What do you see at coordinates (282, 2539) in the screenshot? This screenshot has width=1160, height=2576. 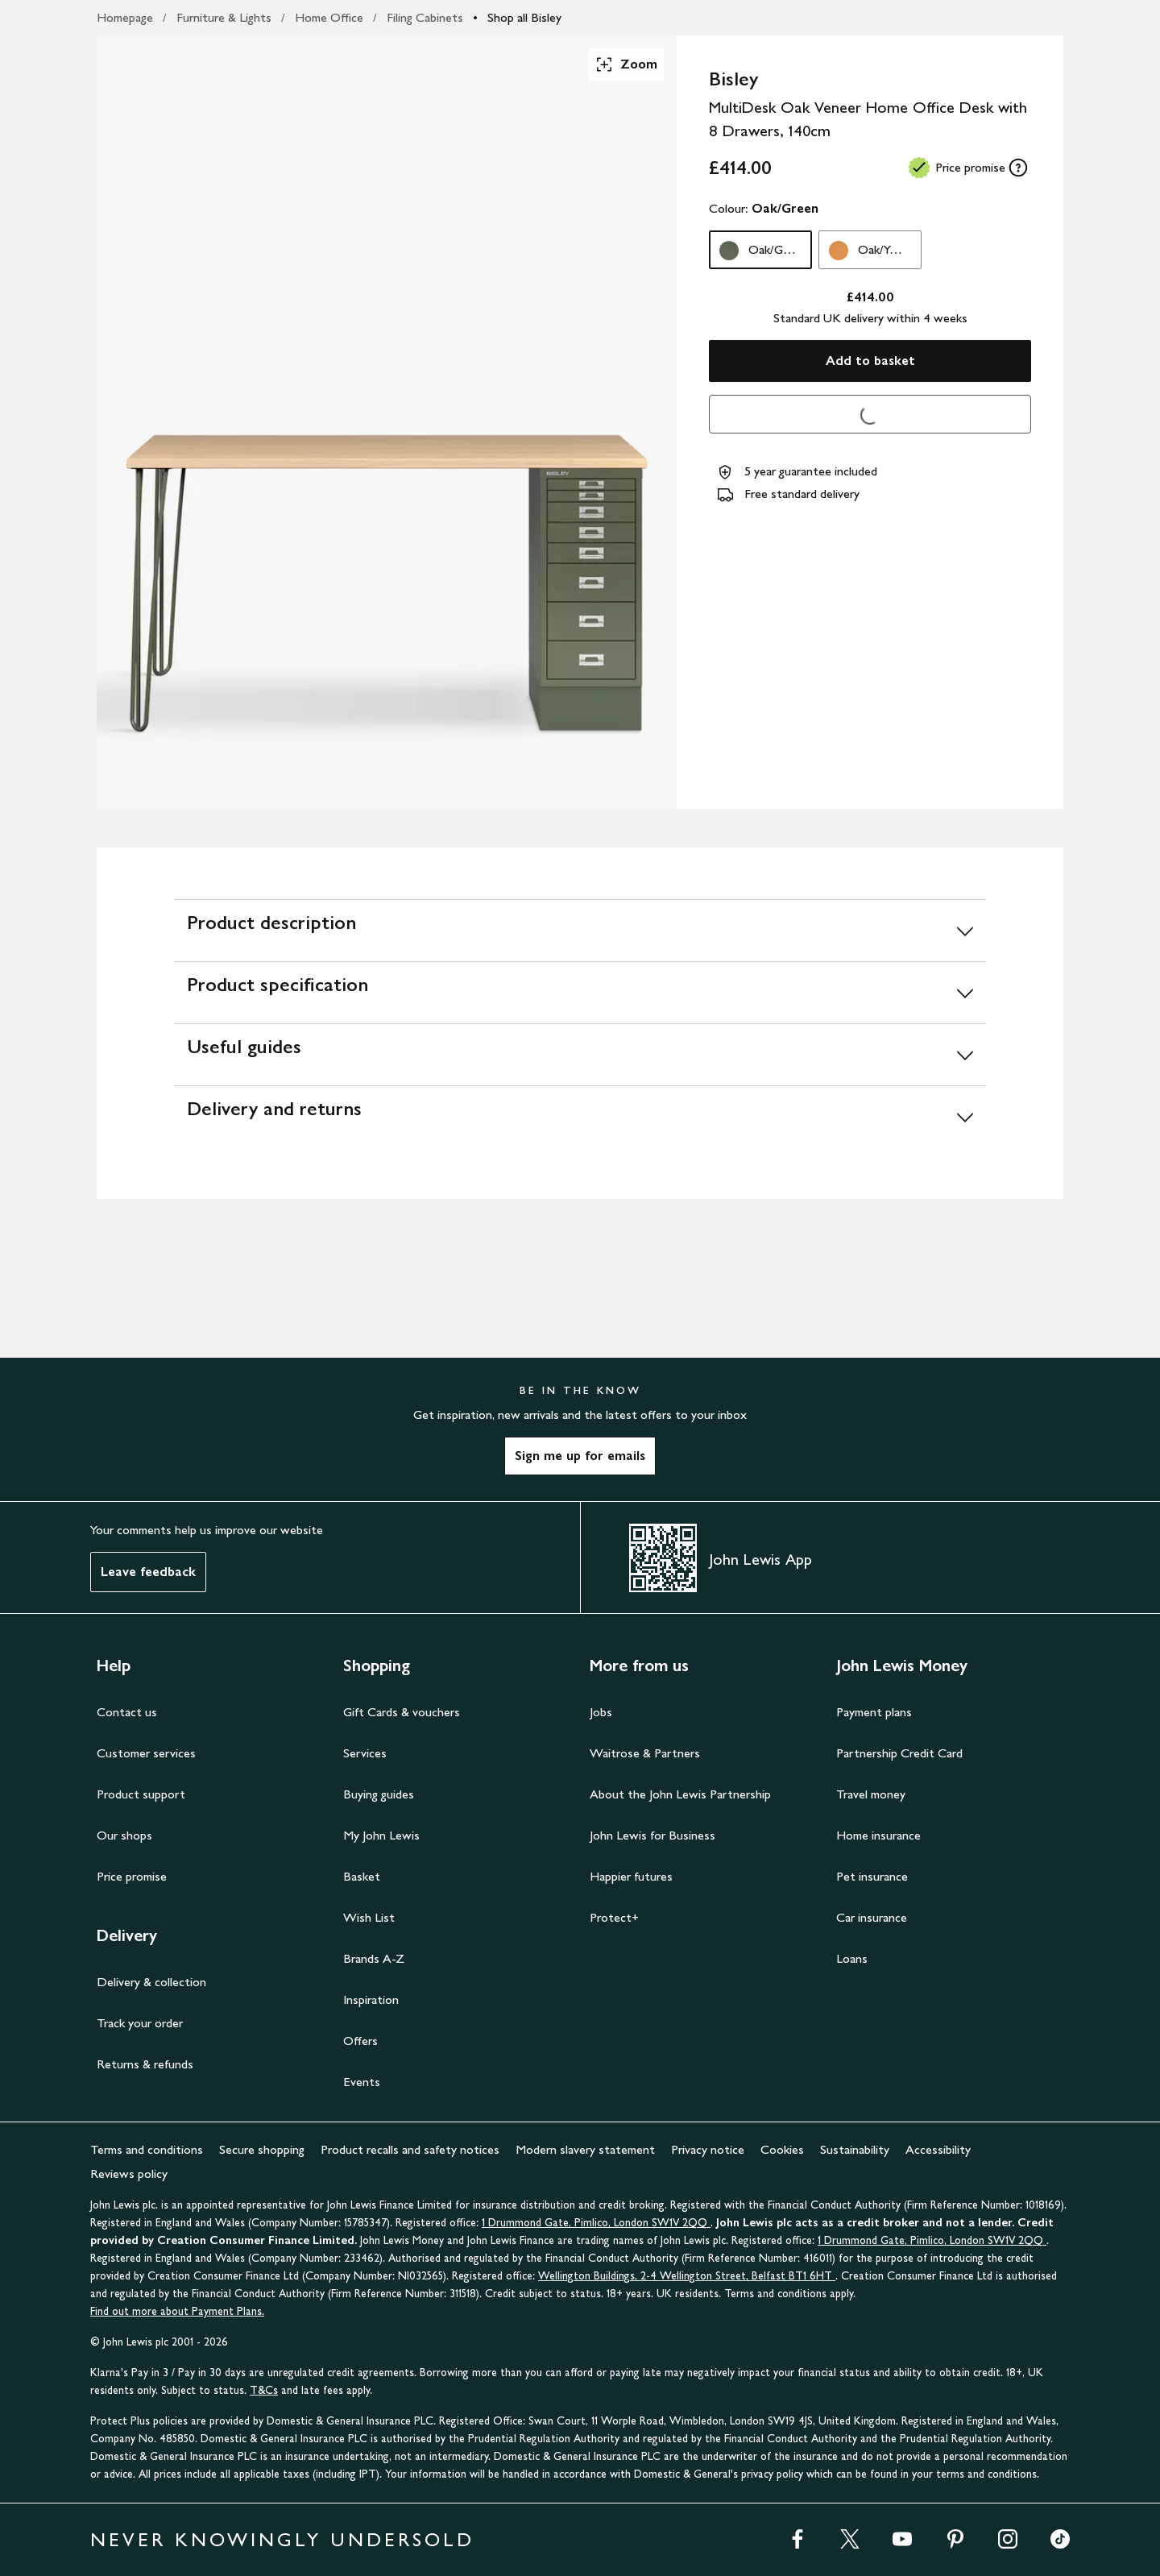 I see `NEVER KNOWINGLY UNDERSOLD` at bounding box center [282, 2539].